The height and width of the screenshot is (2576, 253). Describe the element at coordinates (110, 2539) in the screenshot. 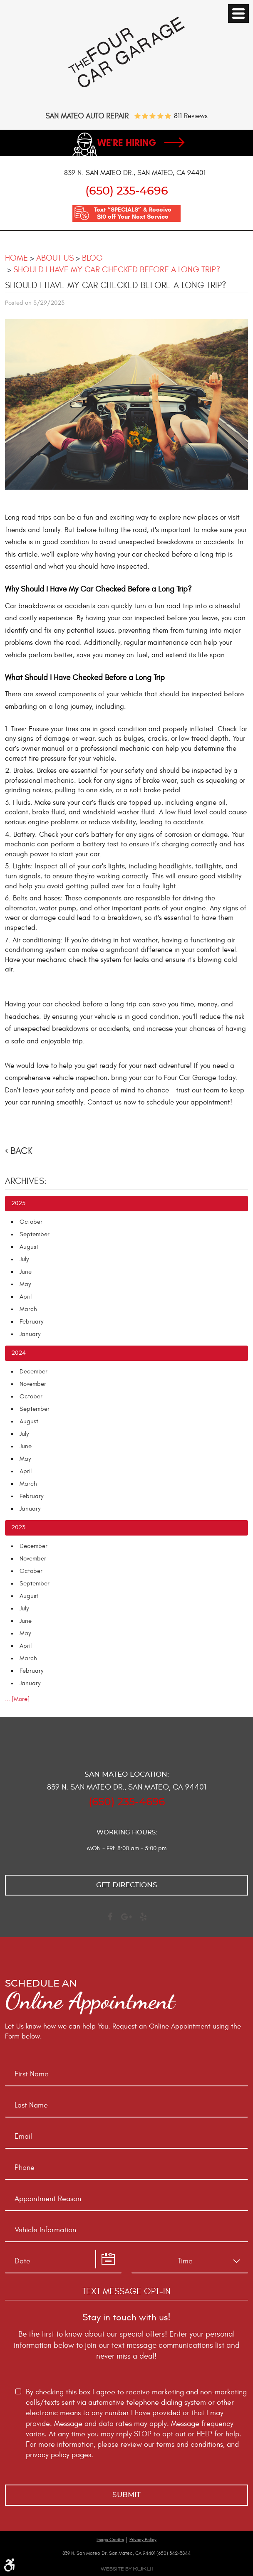

I see `Image Credits` at that location.